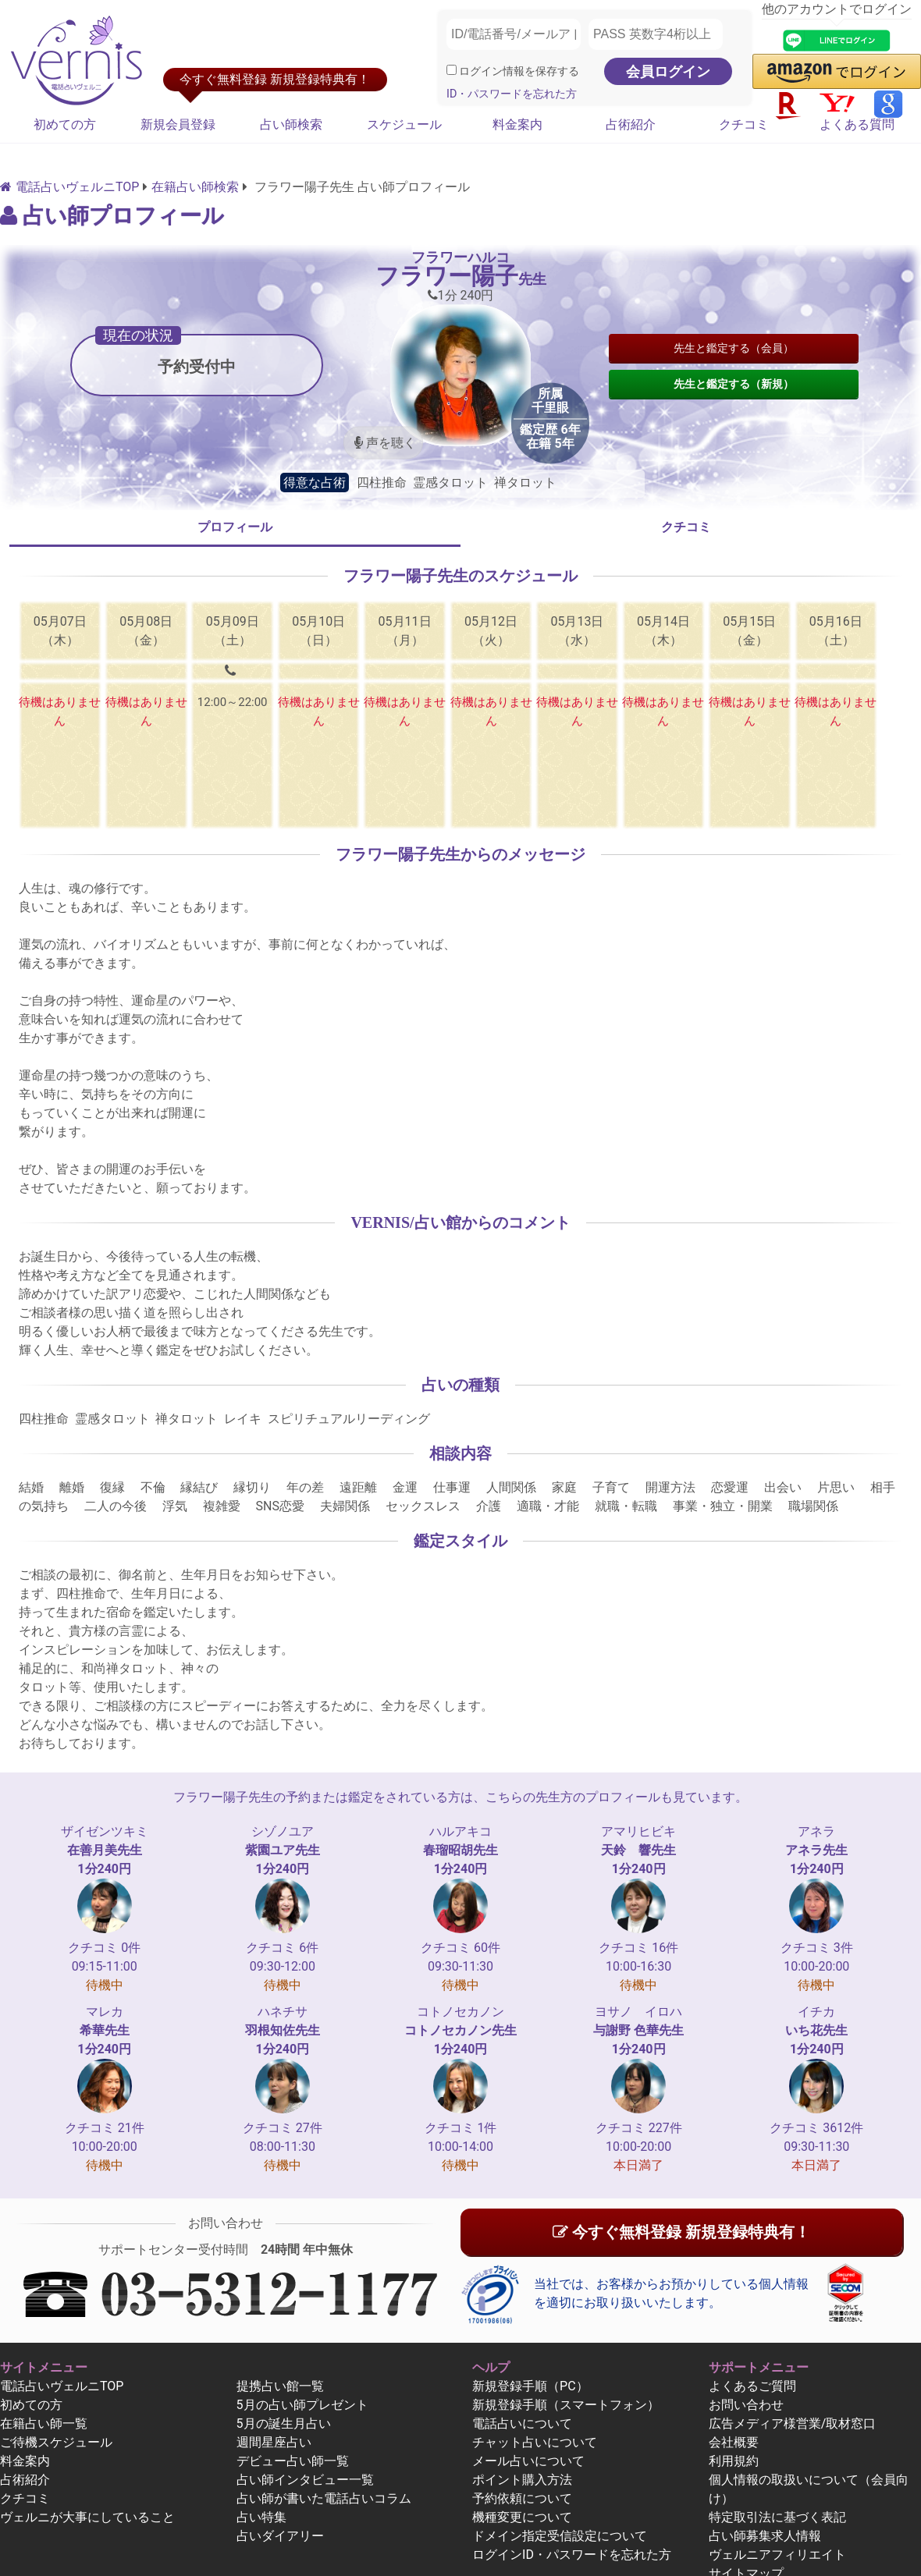 The width and height of the screenshot is (921, 2576). What do you see at coordinates (302, 2404) in the screenshot?
I see `5月の占い師プレゼント` at bounding box center [302, 2404].